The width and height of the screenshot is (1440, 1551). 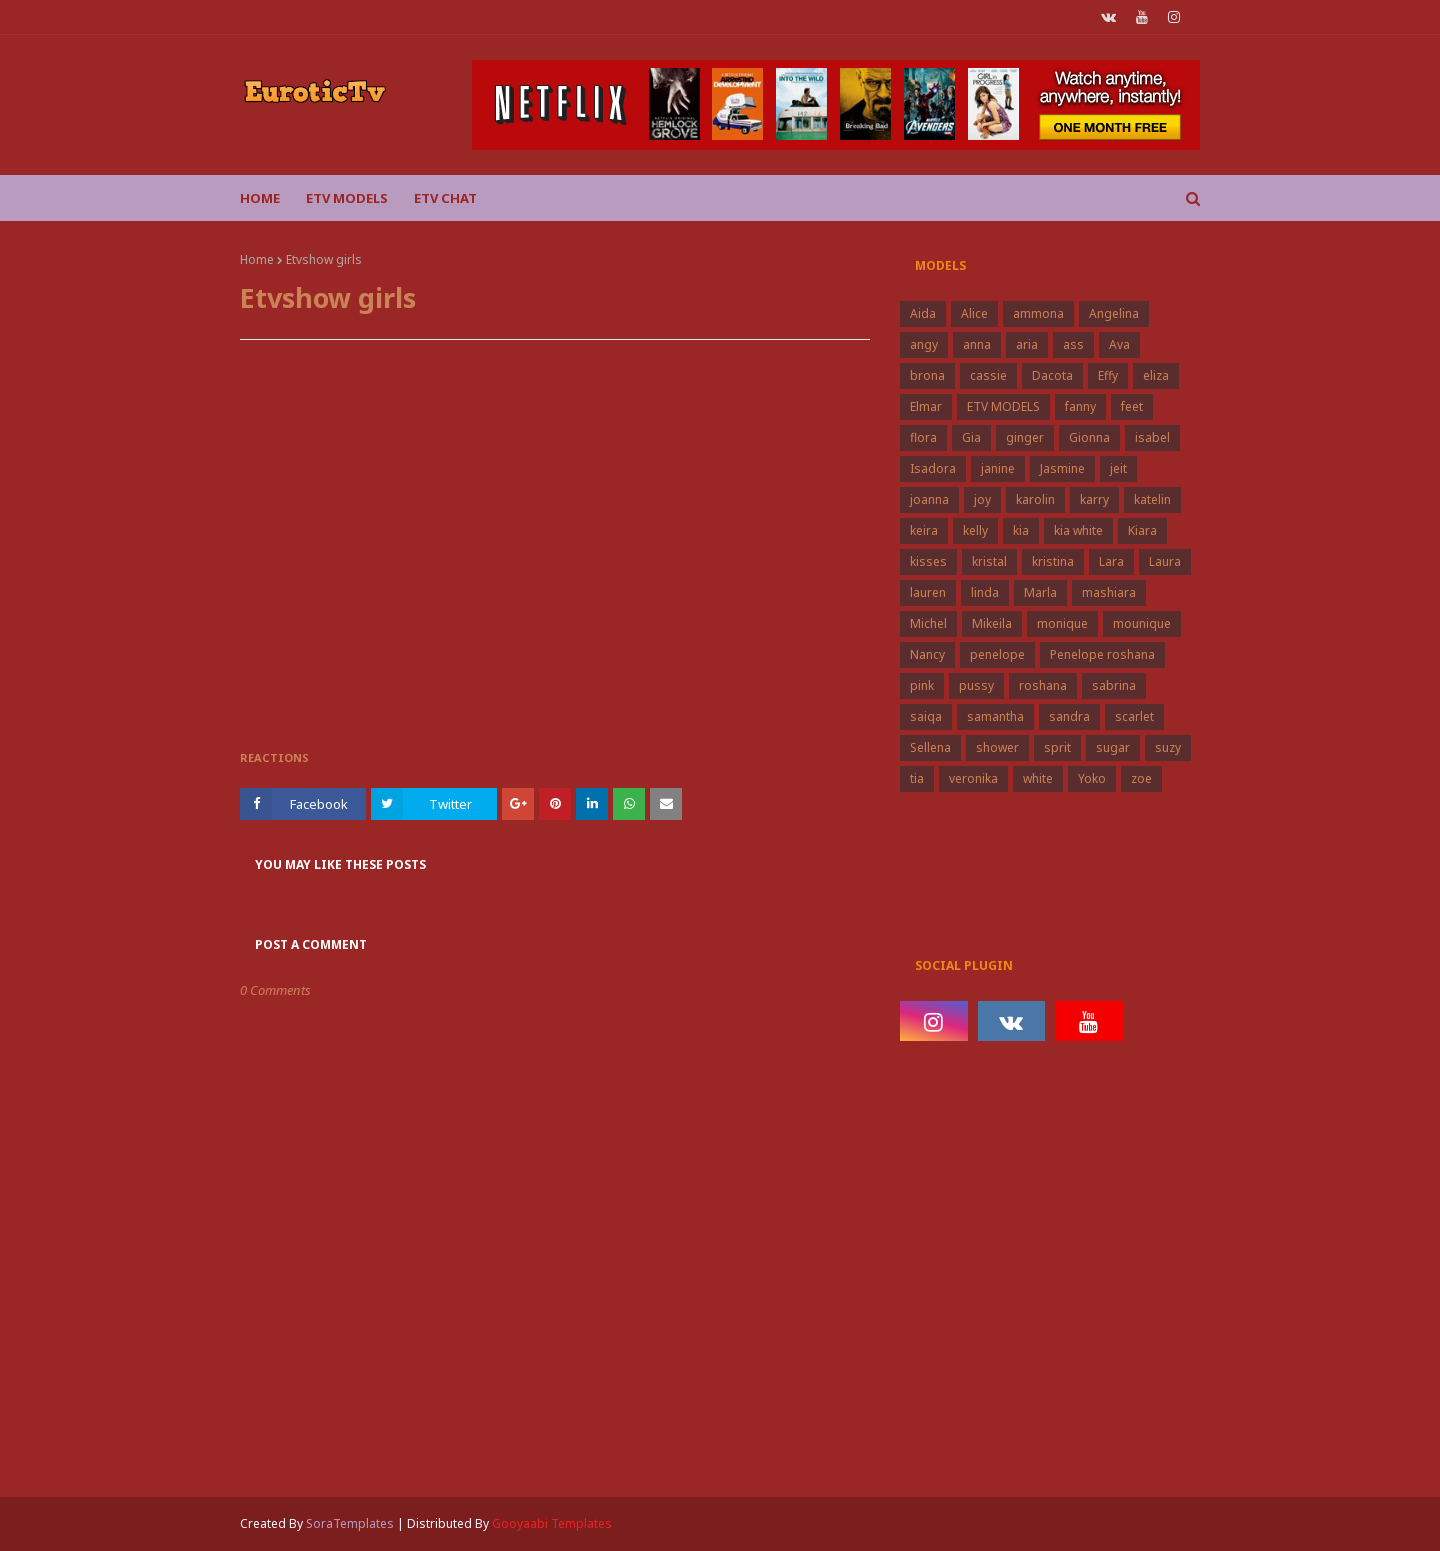 What do you see at coordinates (923, 437) in the screenshot?
I see `flora` at bounding box center [923, 437].